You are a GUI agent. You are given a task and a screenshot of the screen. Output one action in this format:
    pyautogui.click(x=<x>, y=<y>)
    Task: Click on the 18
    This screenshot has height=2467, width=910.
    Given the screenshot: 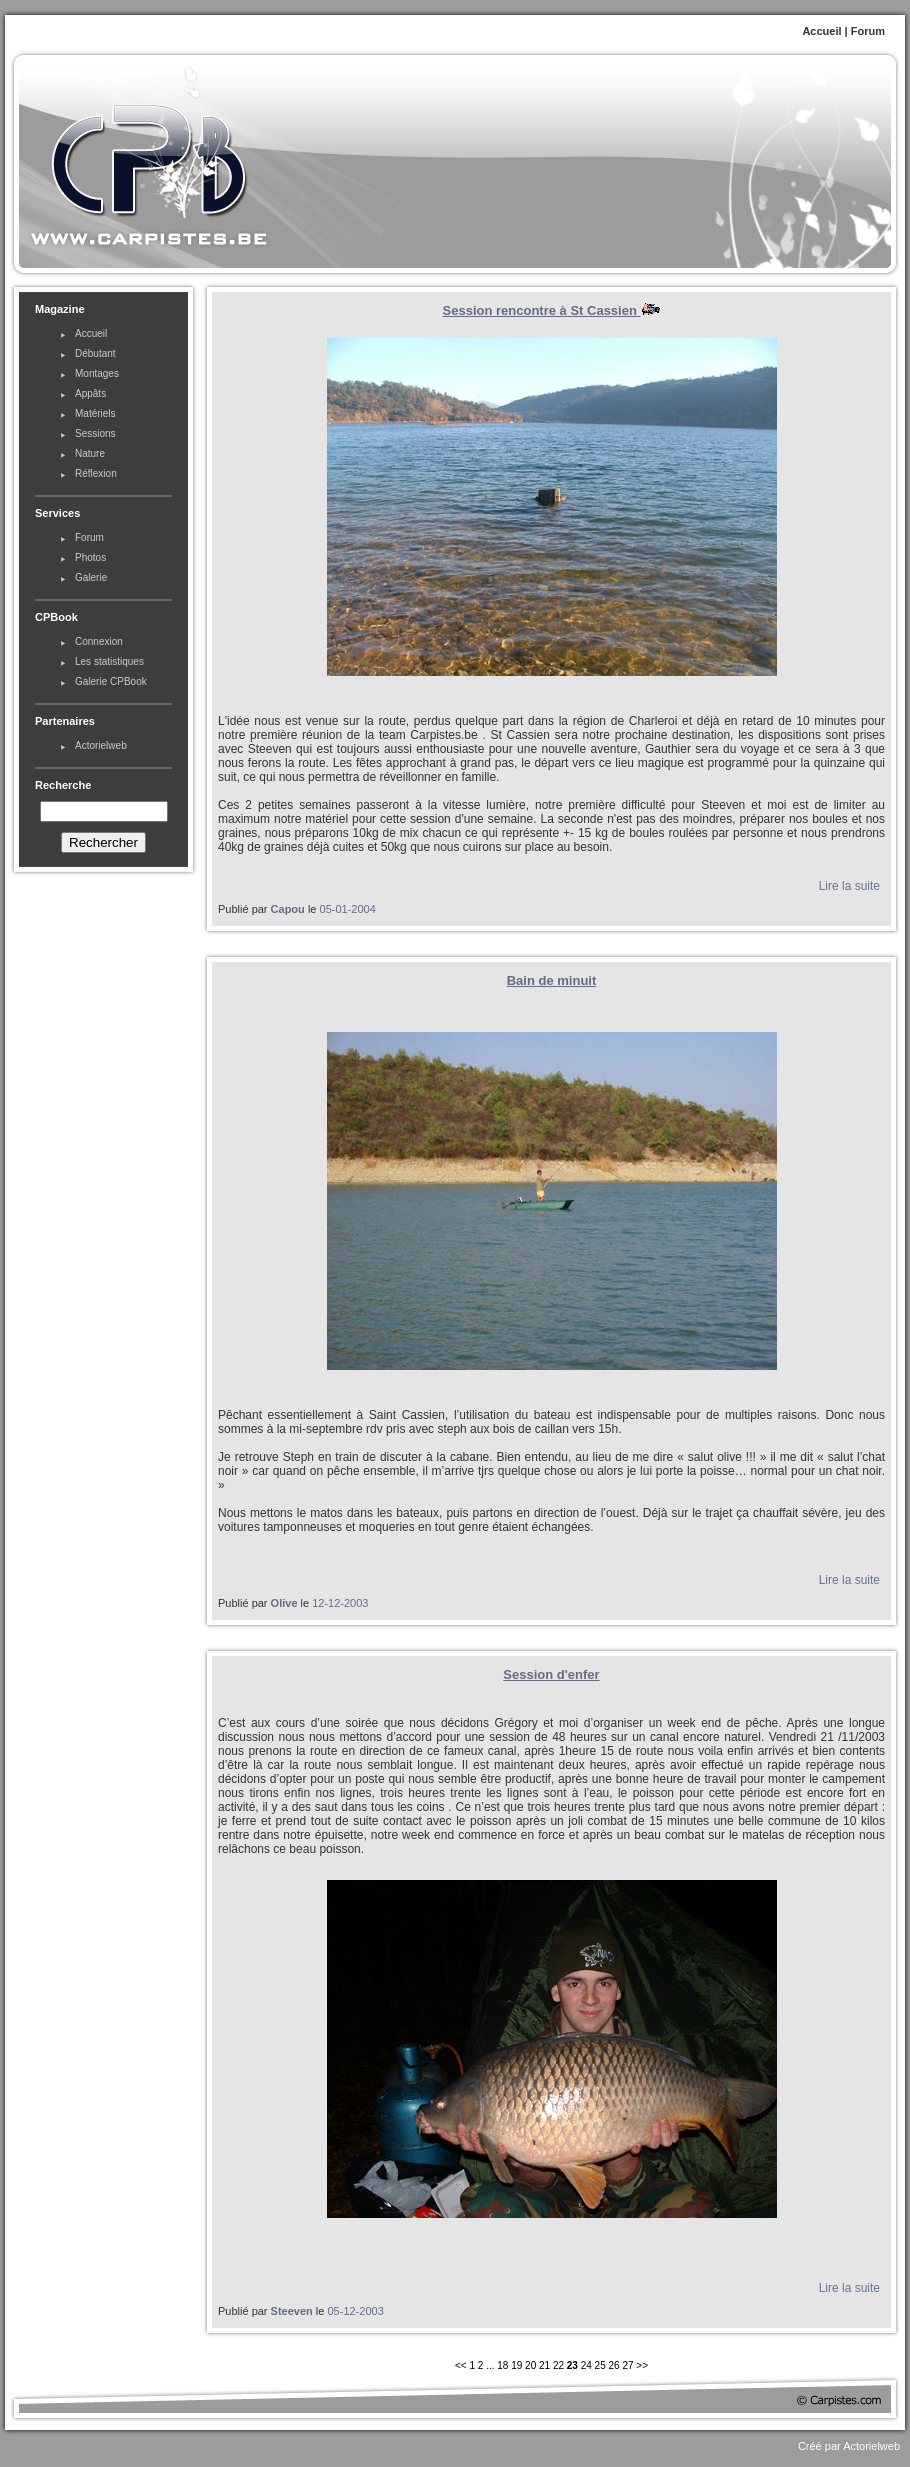 What is the action you would take?
    pyautogui.click(x=502, y=2365)
    